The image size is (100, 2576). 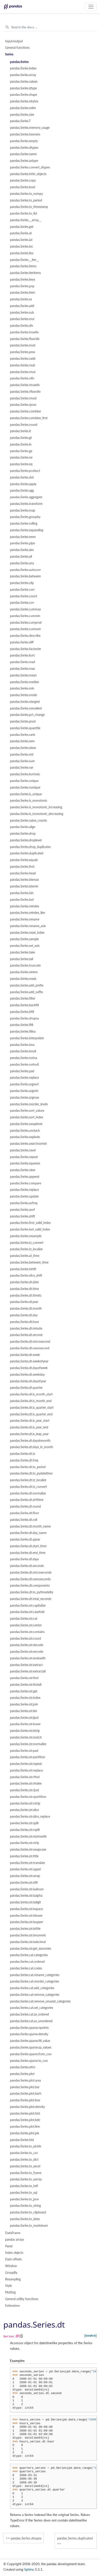 I want to click on pandas.Series.duplicated, so click(x=26, y=853).